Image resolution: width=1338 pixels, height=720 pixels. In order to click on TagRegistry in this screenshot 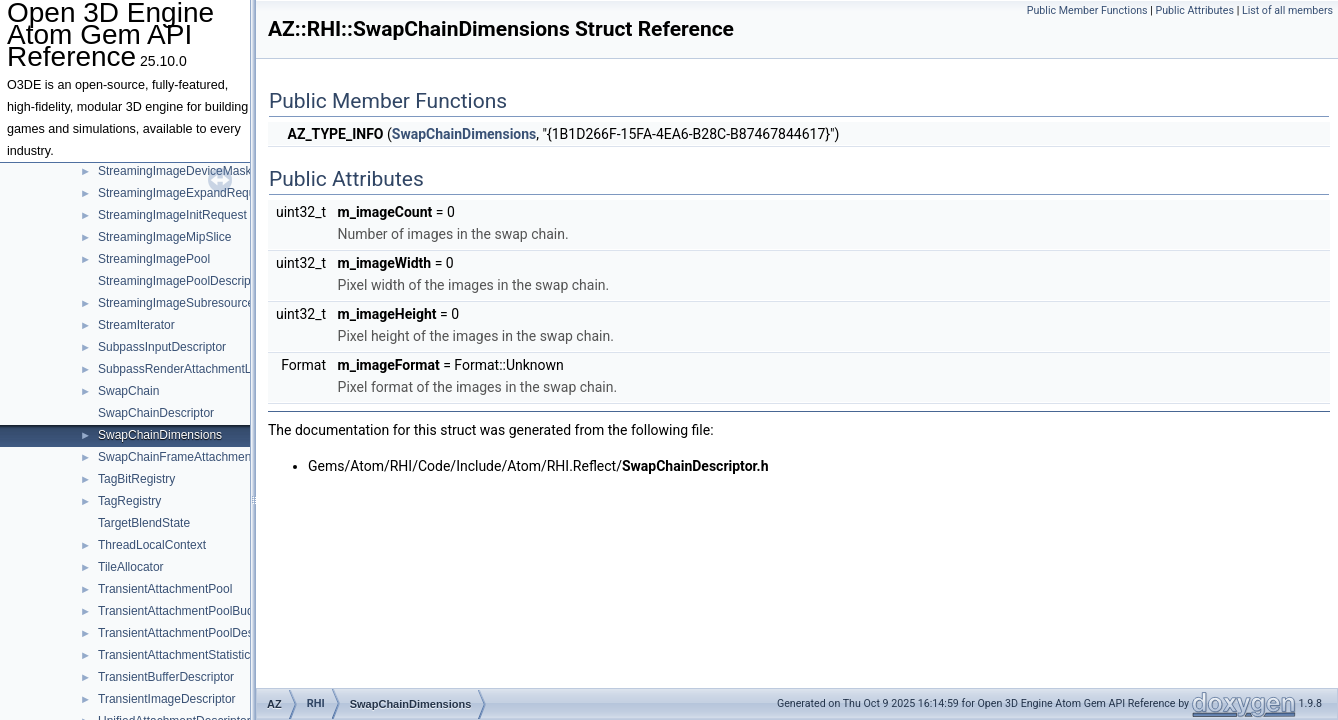, I will do `click(129, 501)`.